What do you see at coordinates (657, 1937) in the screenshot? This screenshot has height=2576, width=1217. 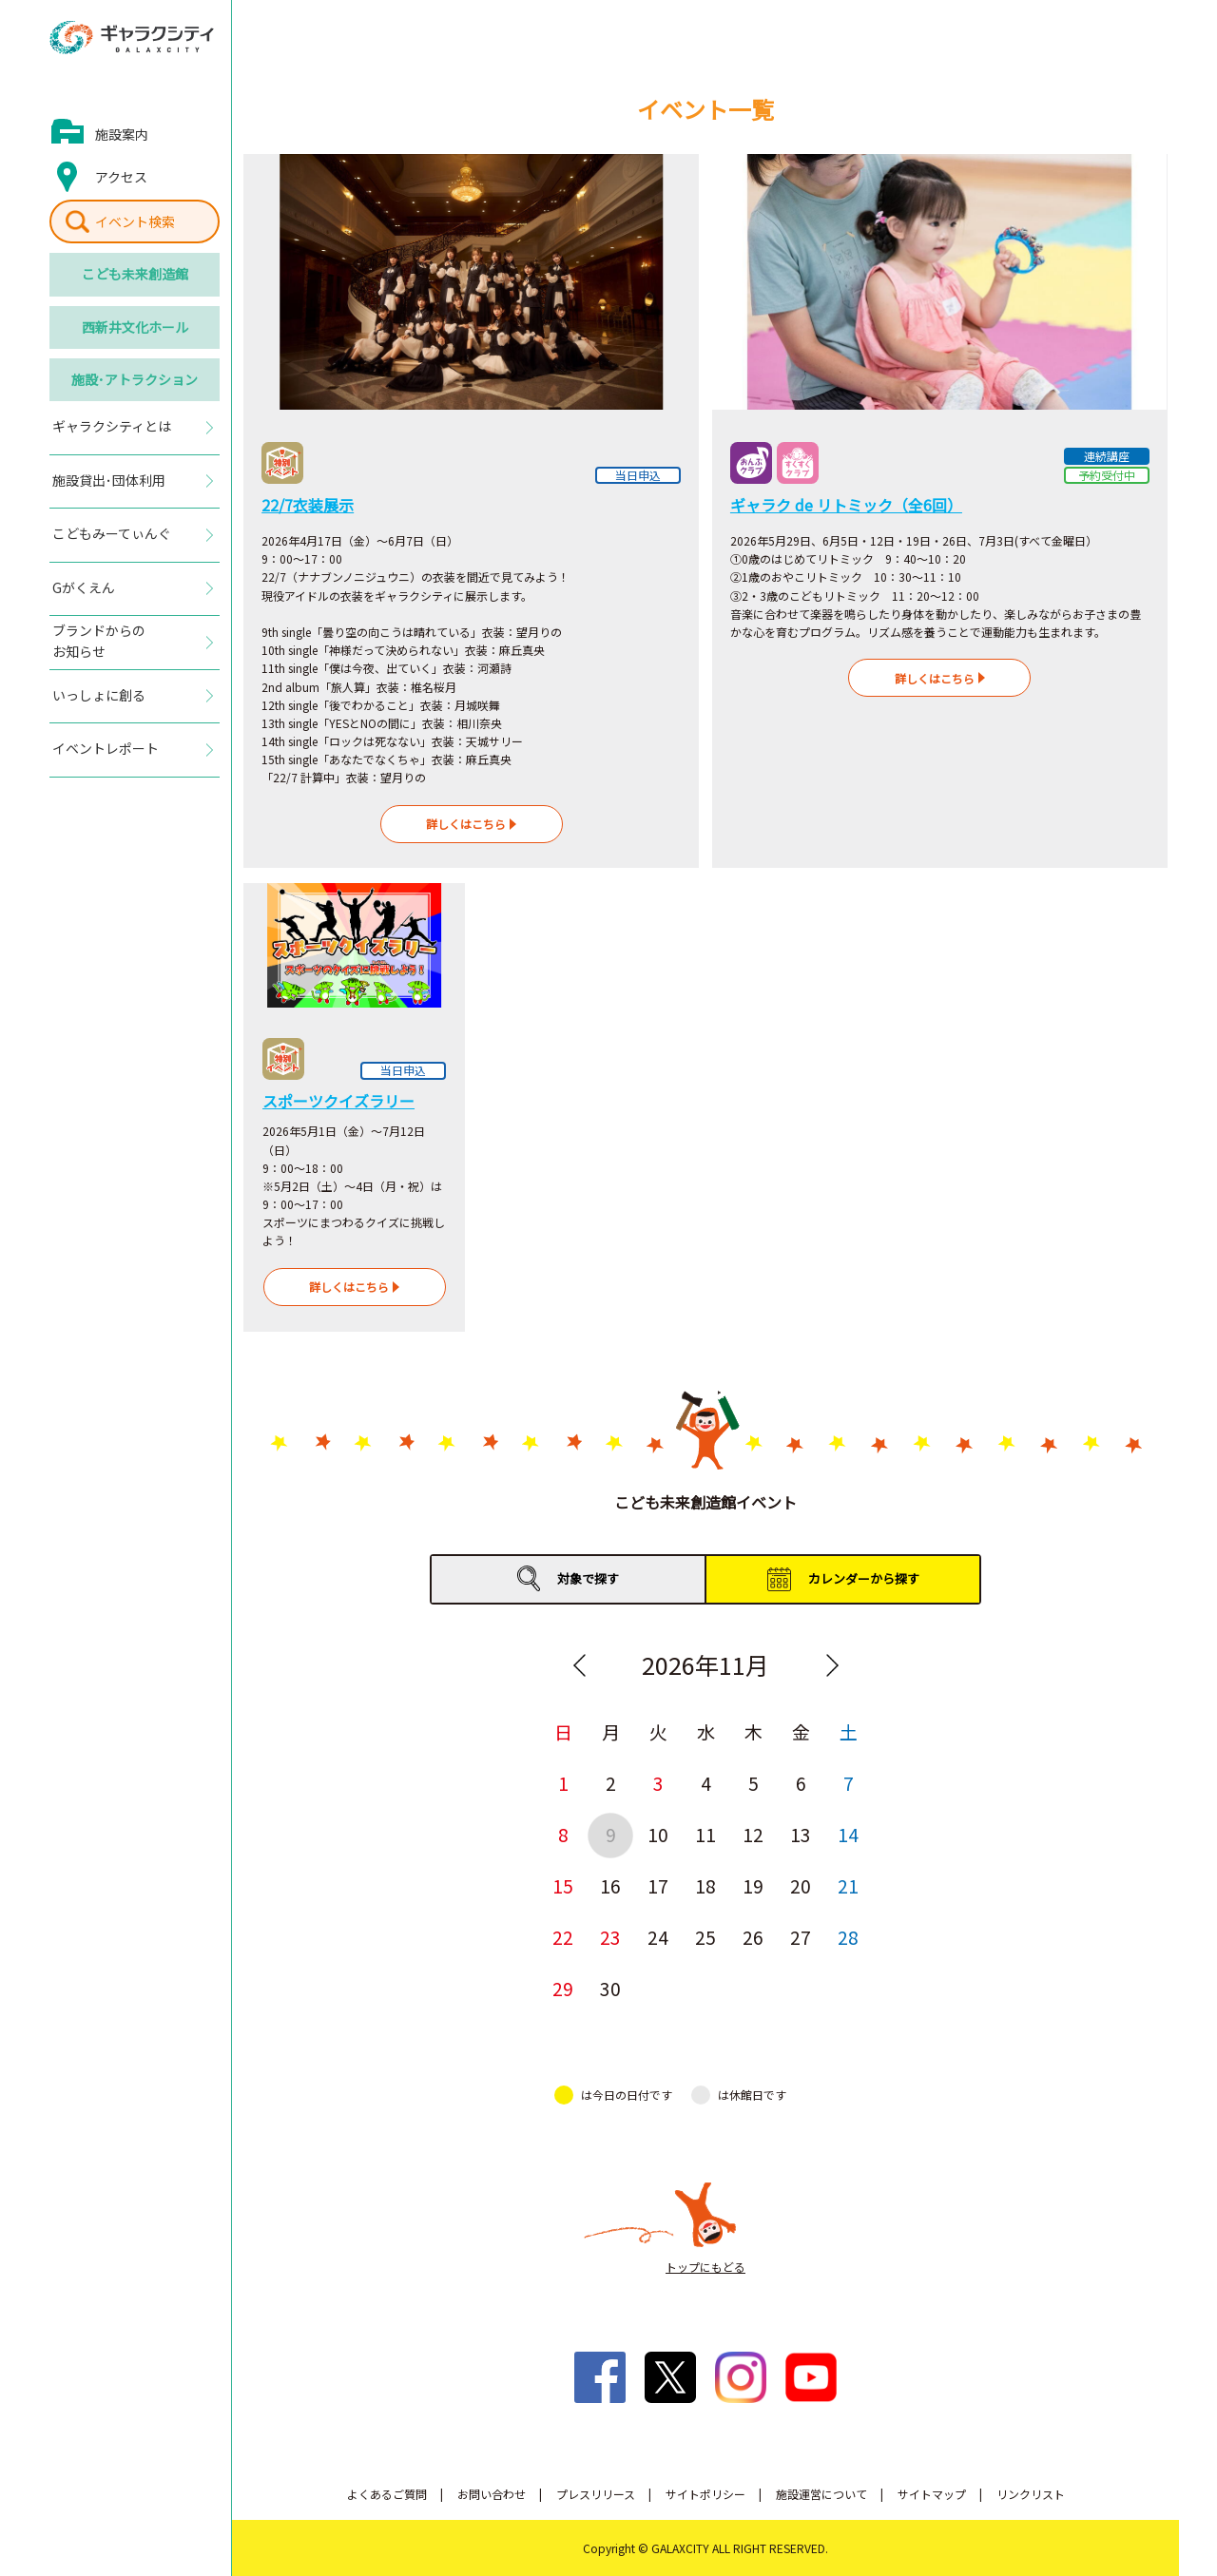 I see `24` at bounding box center [657, 1937].